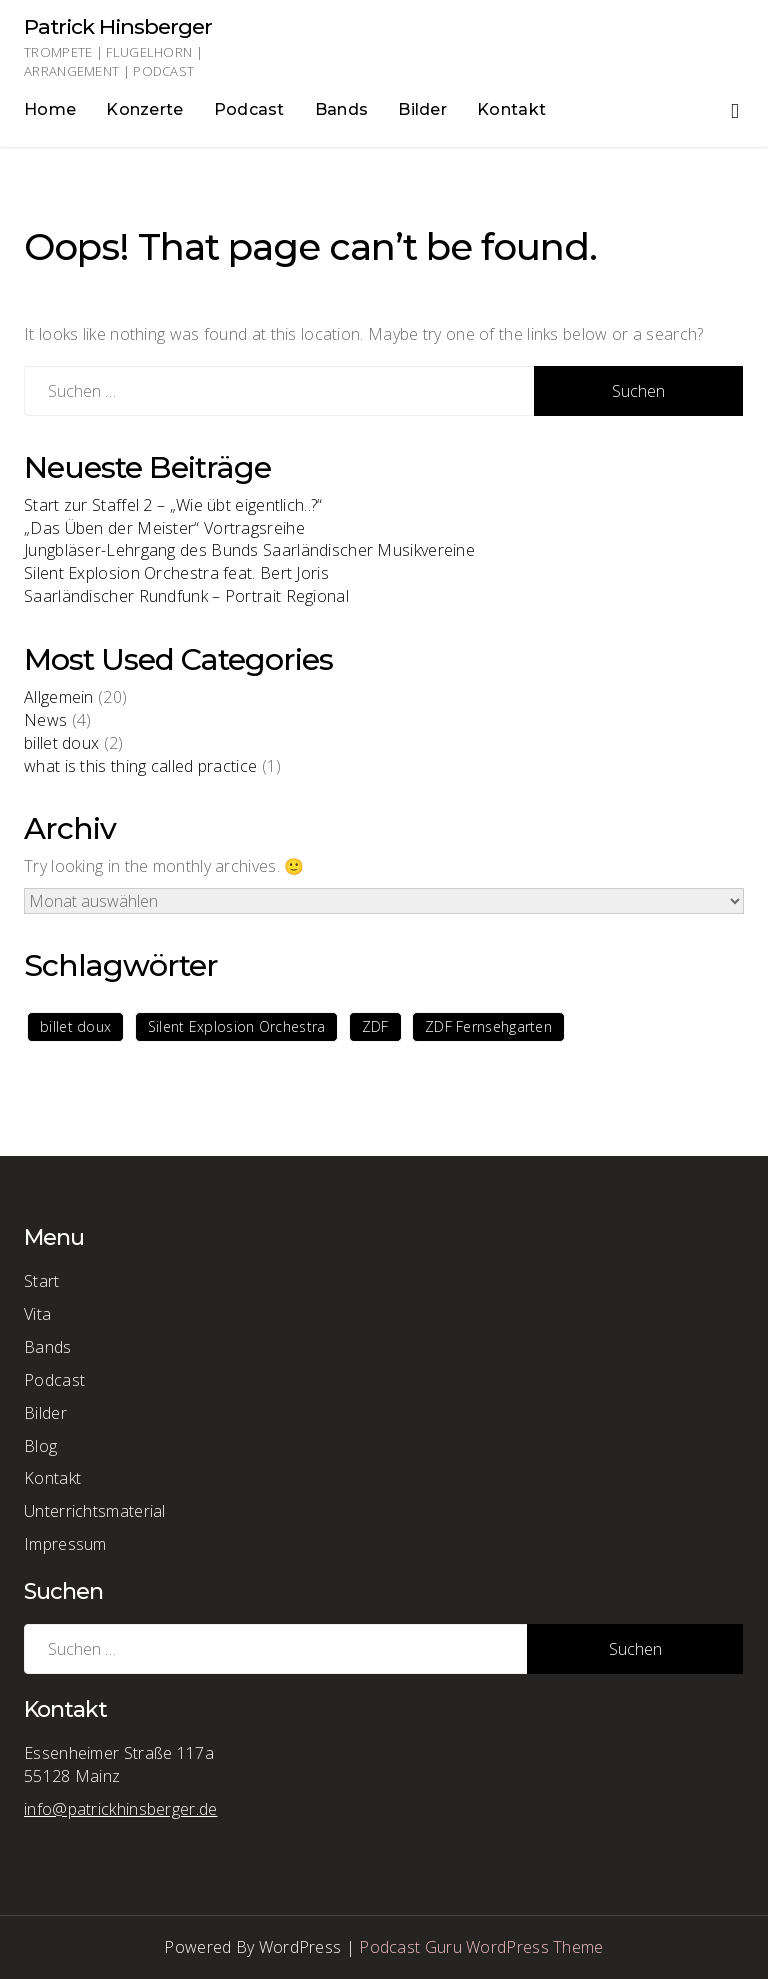 This screenshot has height=1979, width=768. Describe the element at coordinates (45, 720) in the screenshot. I see `News` at that location.